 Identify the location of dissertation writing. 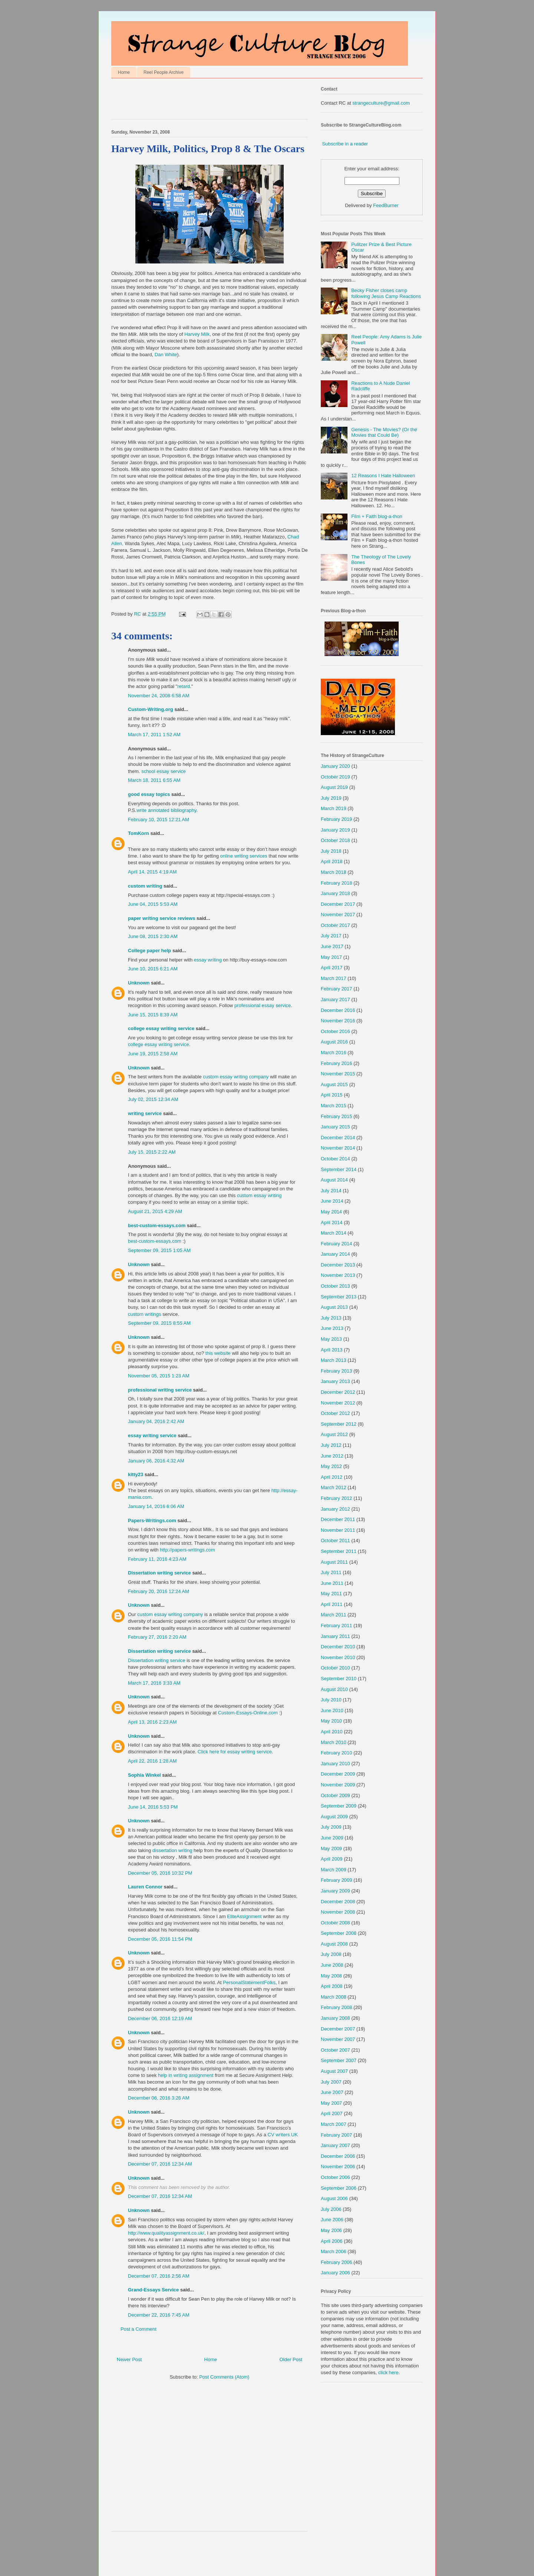
(172, 1850).